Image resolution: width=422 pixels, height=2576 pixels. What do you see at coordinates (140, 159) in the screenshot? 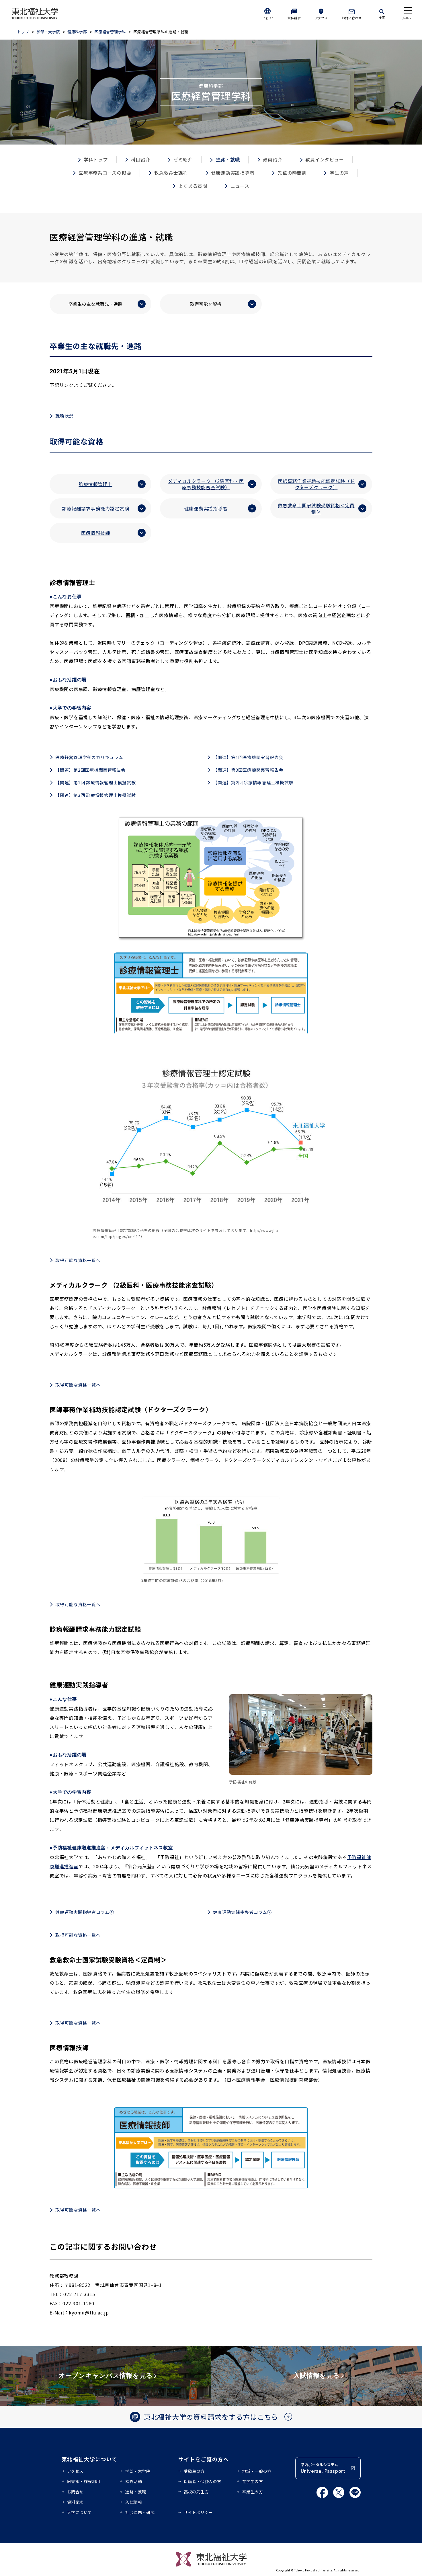
I see `科目紹介` at bounding box center [140, 159].